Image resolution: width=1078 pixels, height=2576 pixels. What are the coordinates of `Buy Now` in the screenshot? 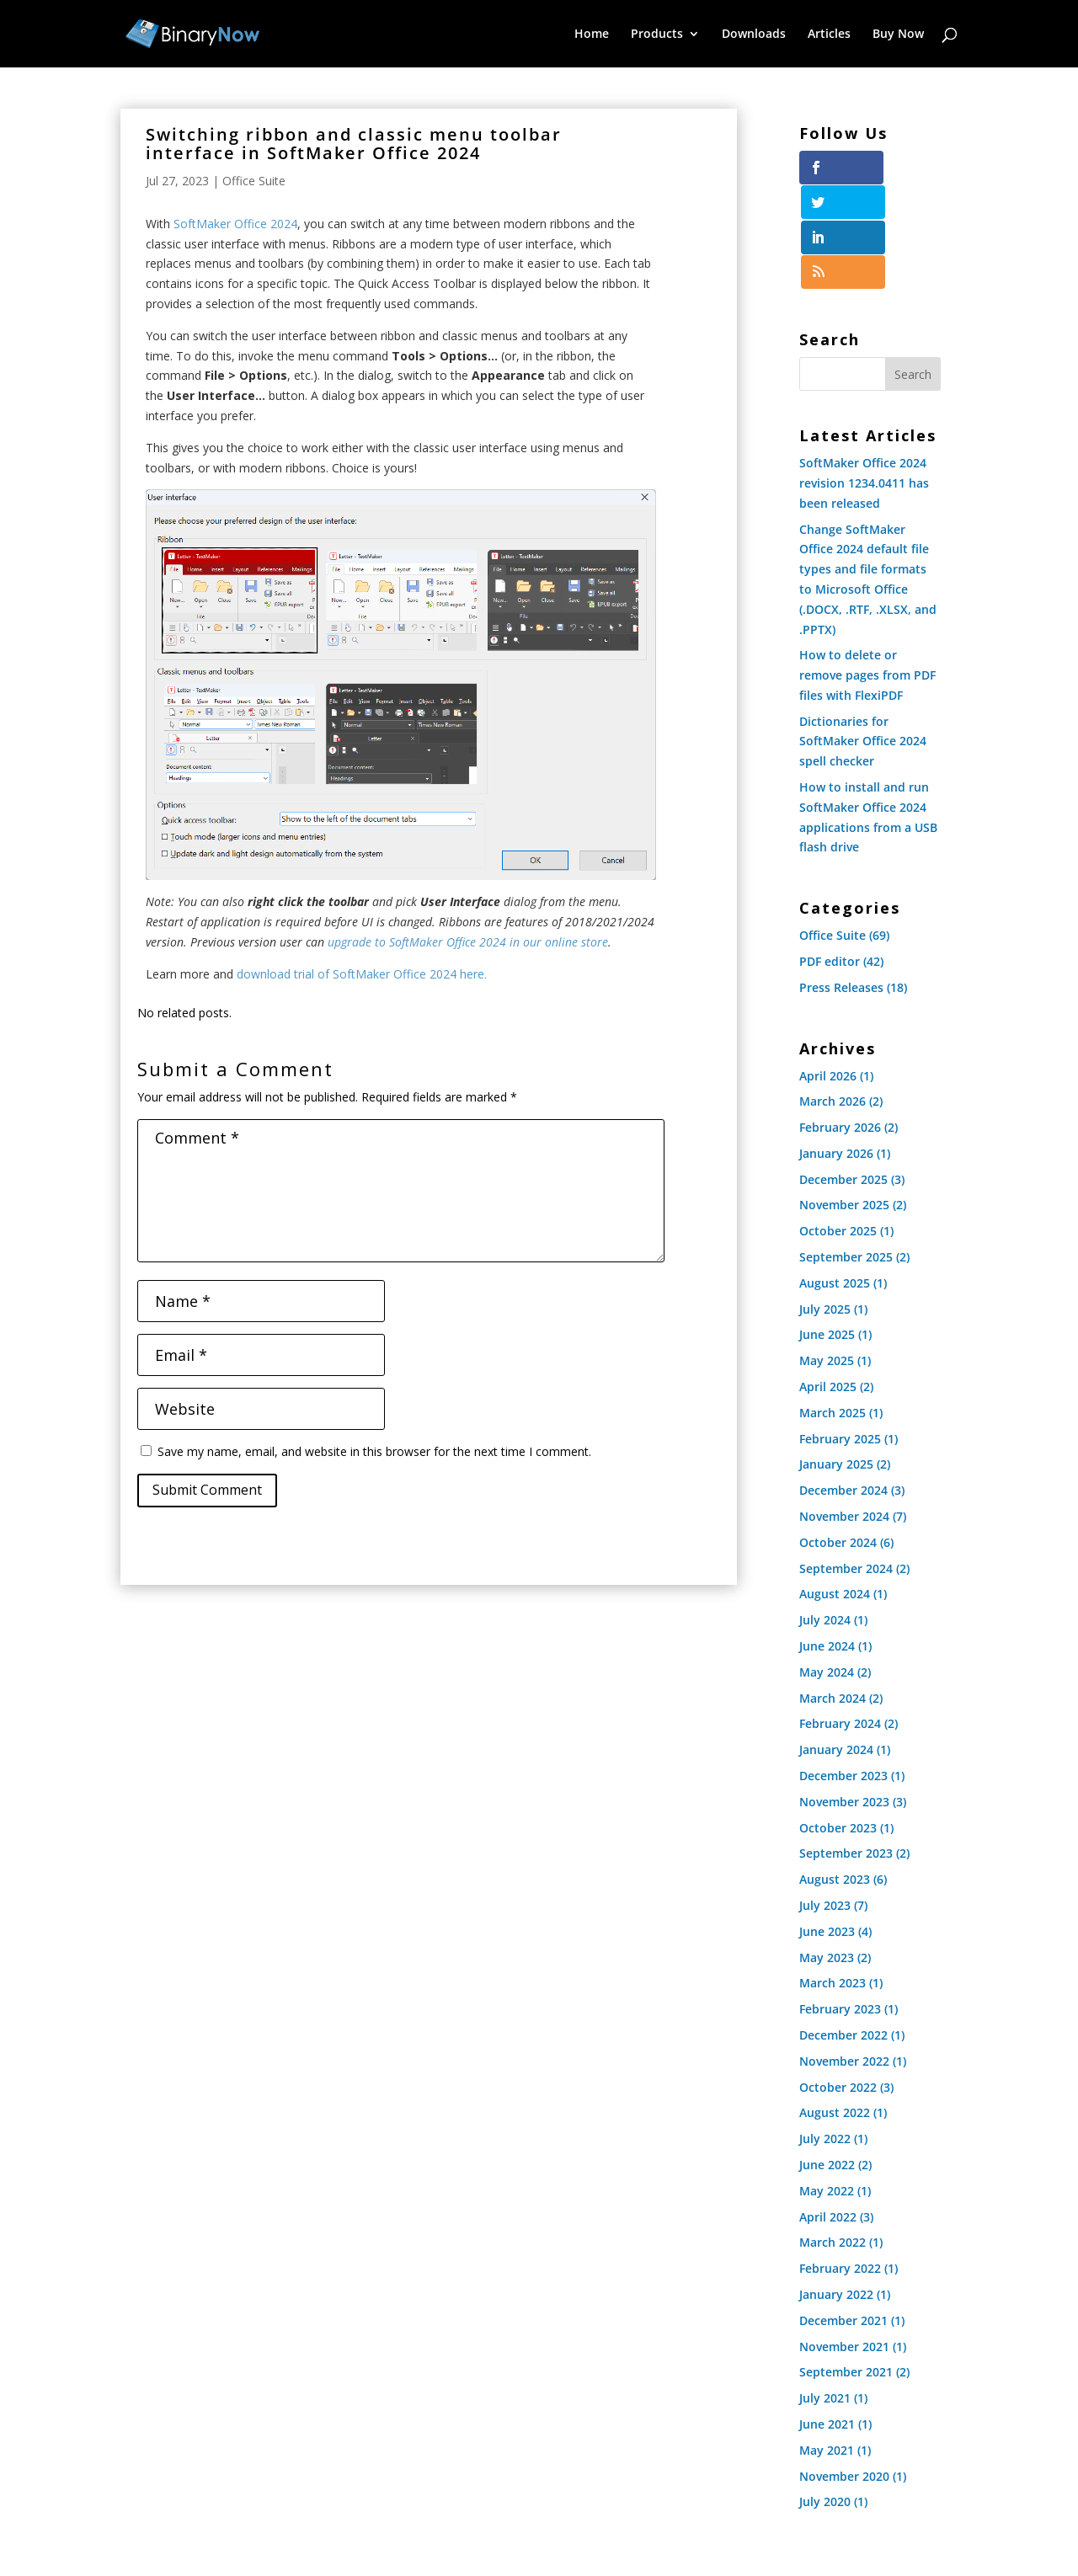 It's located at (898, 34).